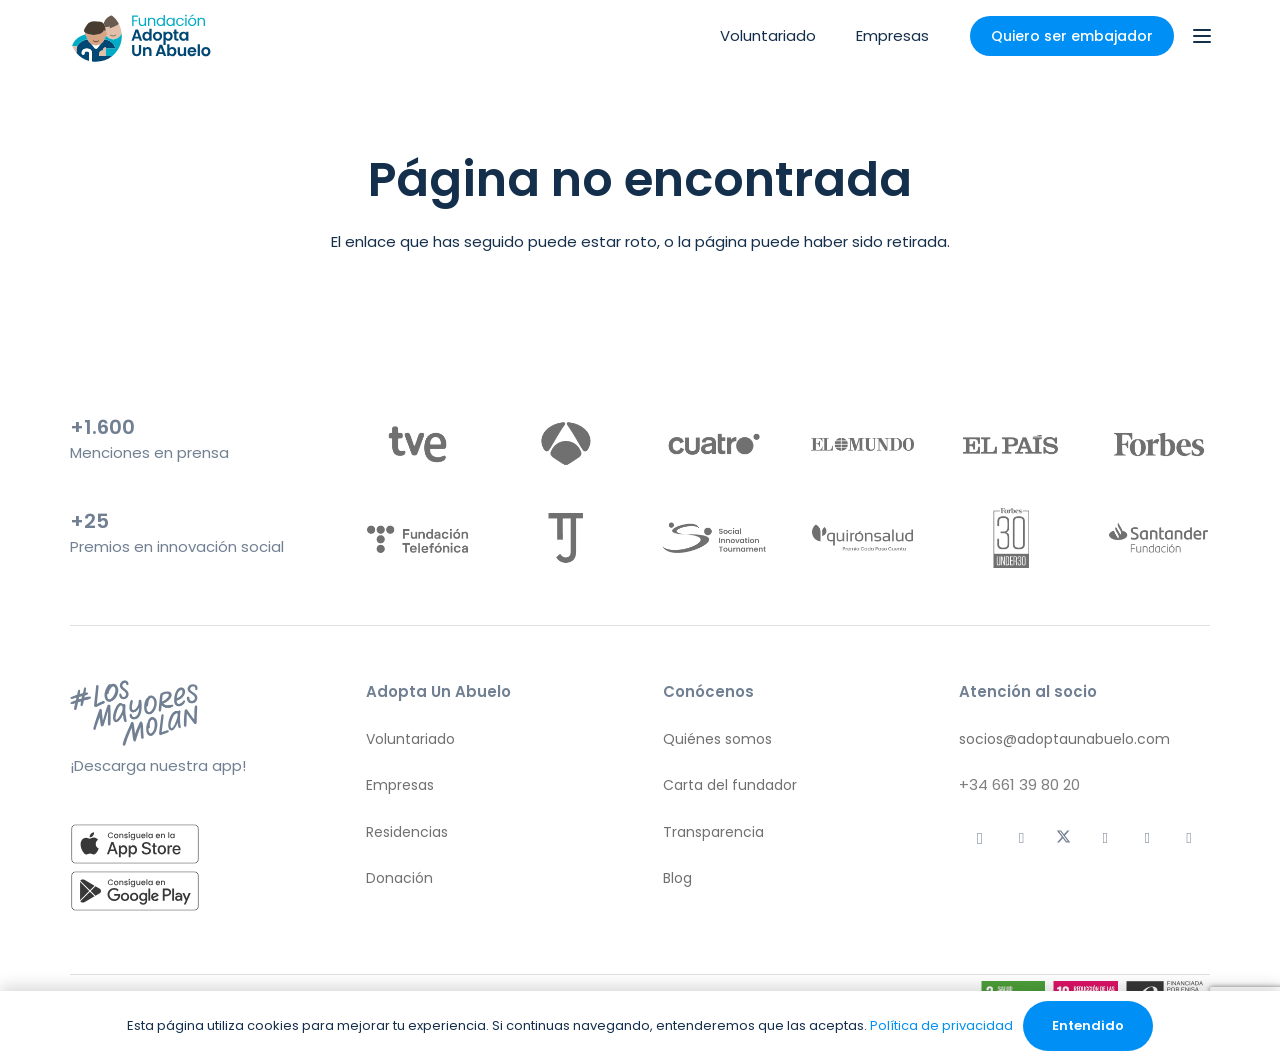  I want to click on [logo-antena-3], so click(565, 444).